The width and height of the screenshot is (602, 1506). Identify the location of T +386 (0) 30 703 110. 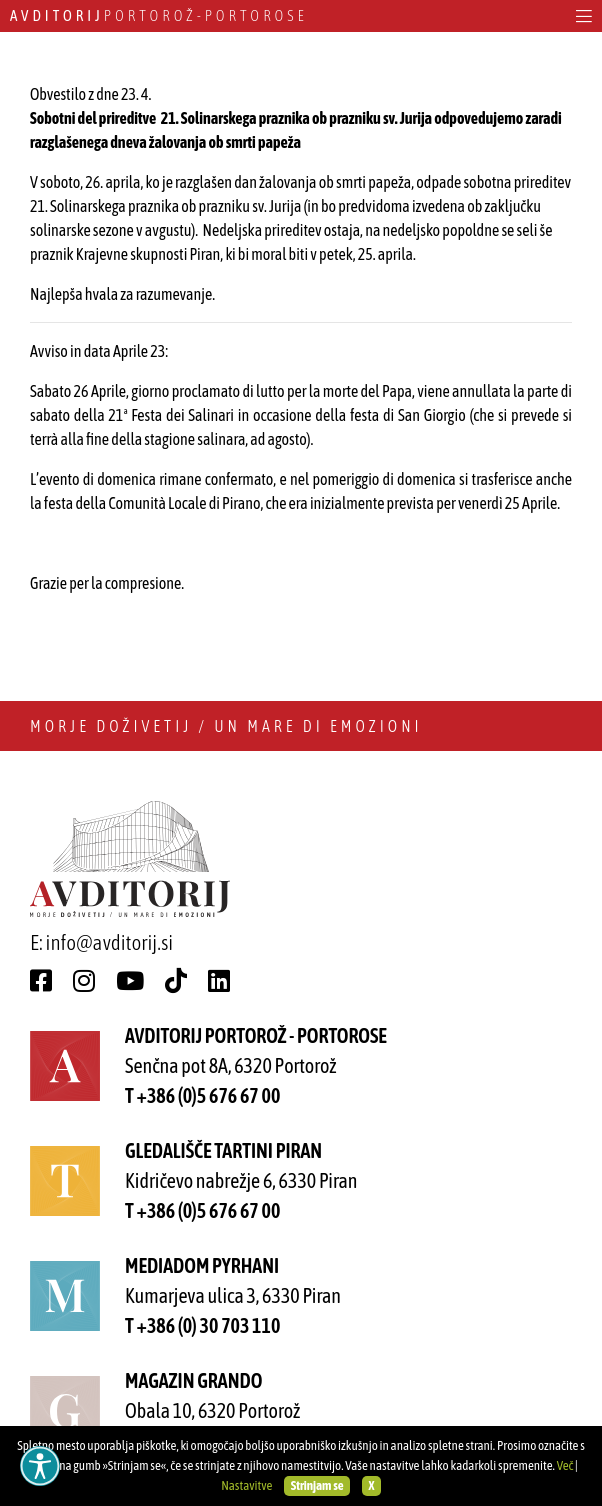
(202, 1325).